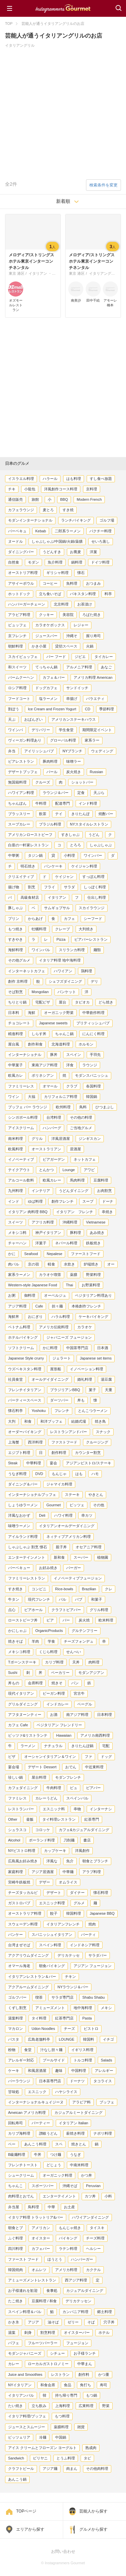 This screenshot has width=126, height=2576. I want to click on Gourmet, so click(53, 1505).